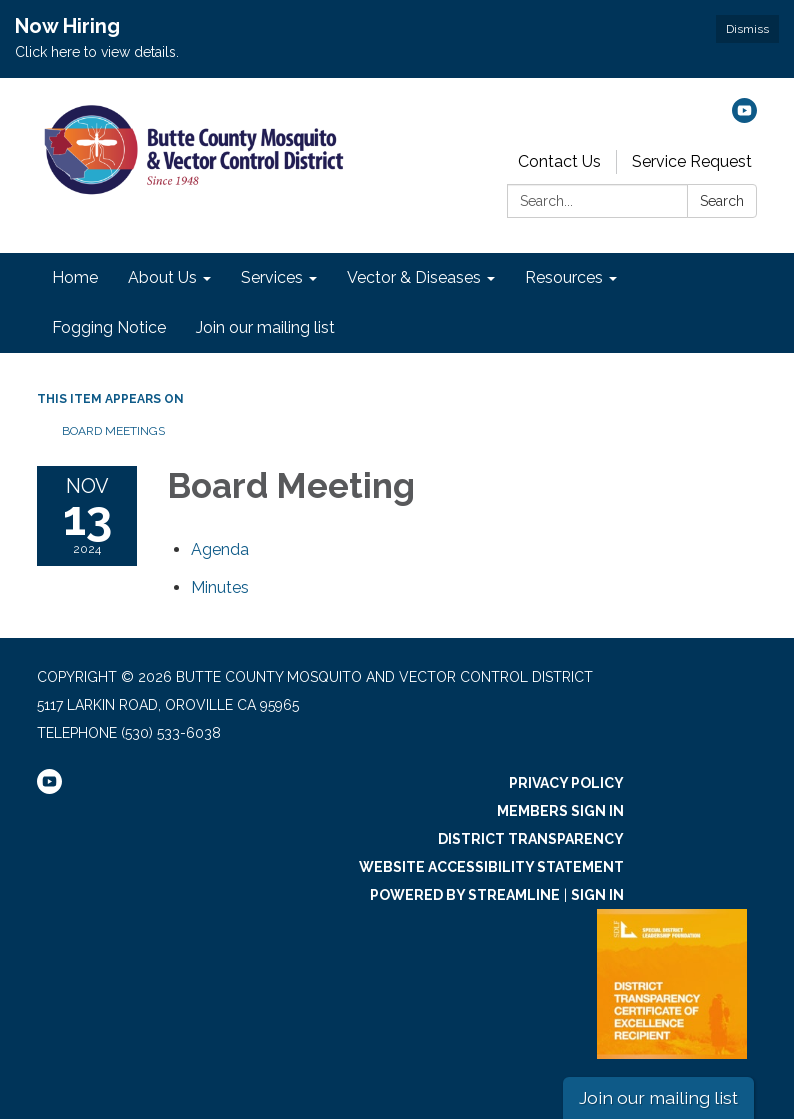 Image resolution: width=794 pixels, height=1119 pixels. I want to click on Service Request, so click(692, 161).